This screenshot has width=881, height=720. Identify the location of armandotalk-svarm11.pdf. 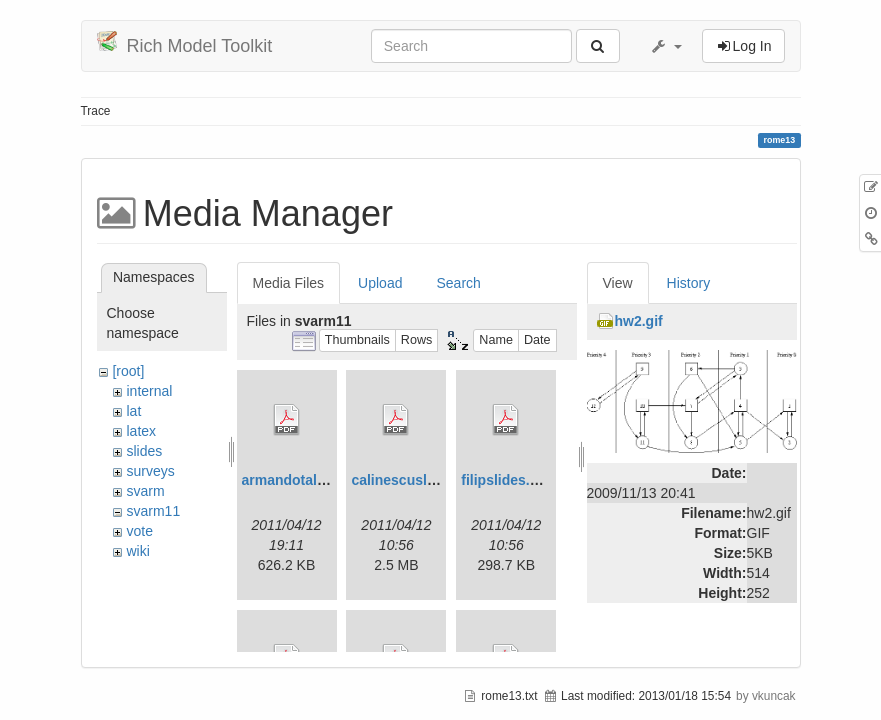
(327, 480).